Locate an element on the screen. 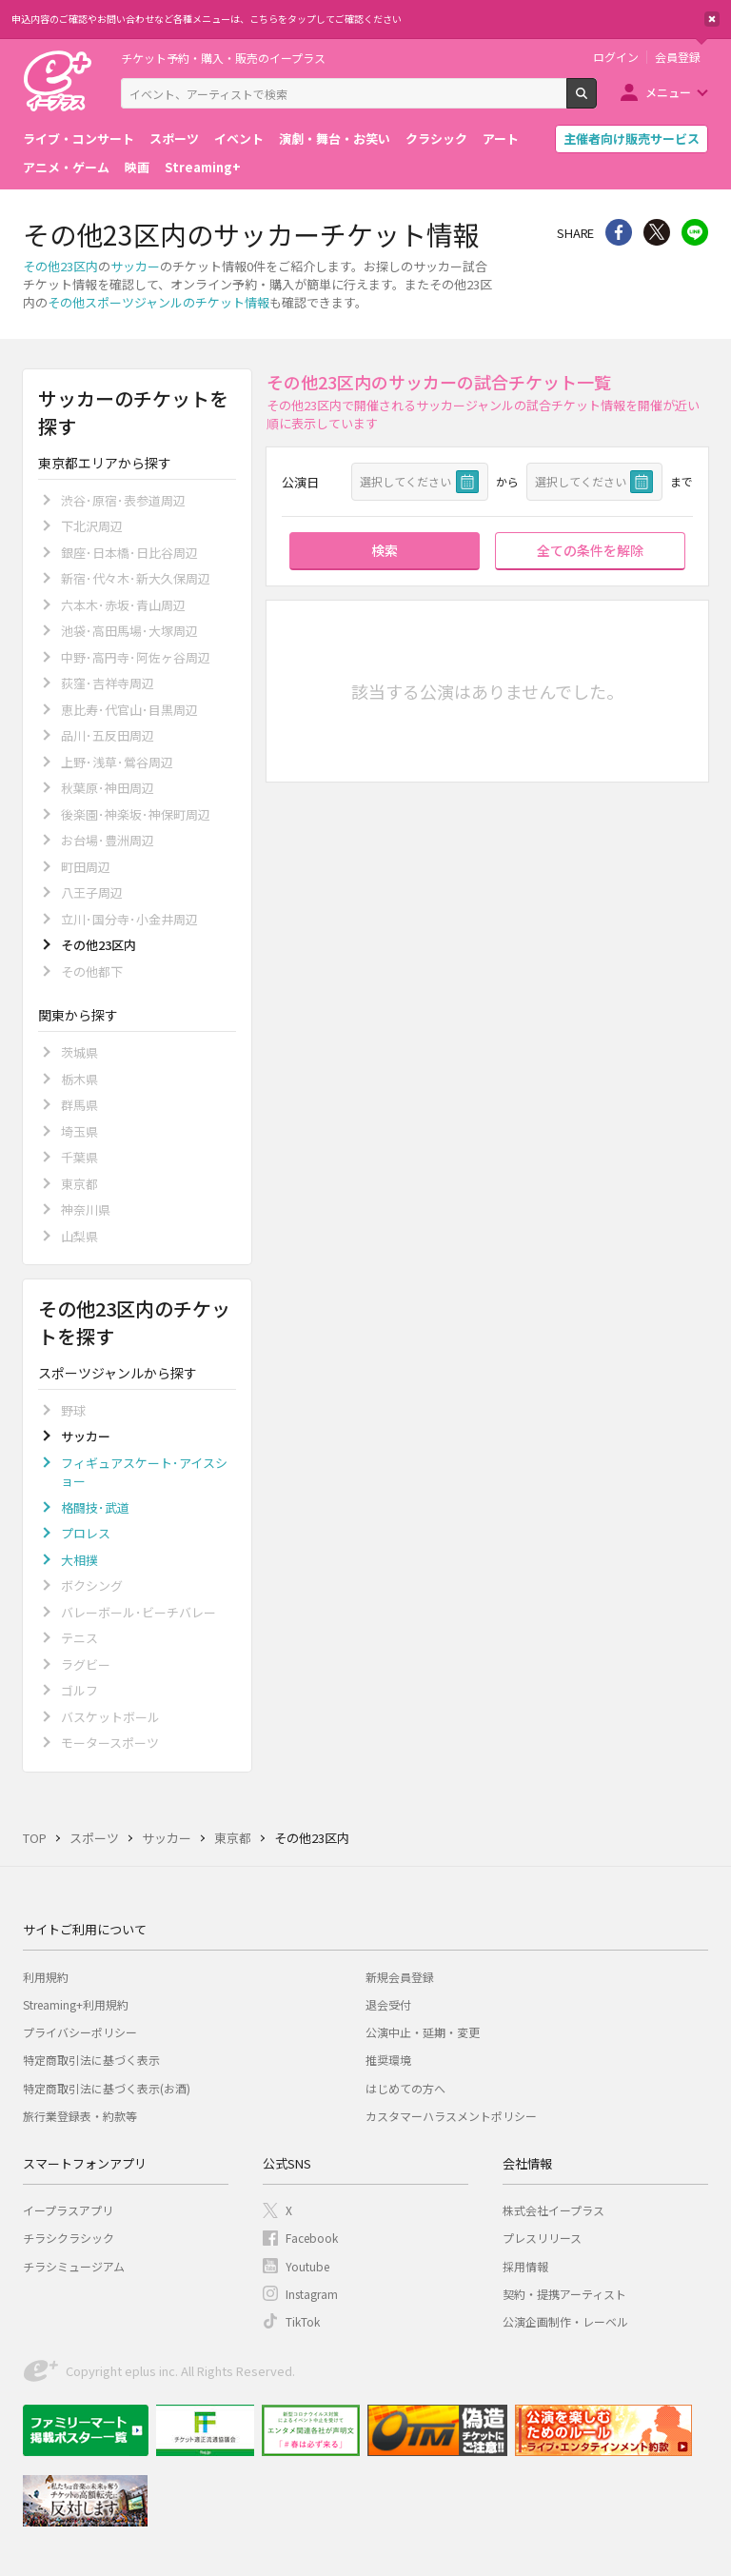 The width and height of the screenshot is (731, 2576). 大相撲 is located at coordinates (79, 1560).